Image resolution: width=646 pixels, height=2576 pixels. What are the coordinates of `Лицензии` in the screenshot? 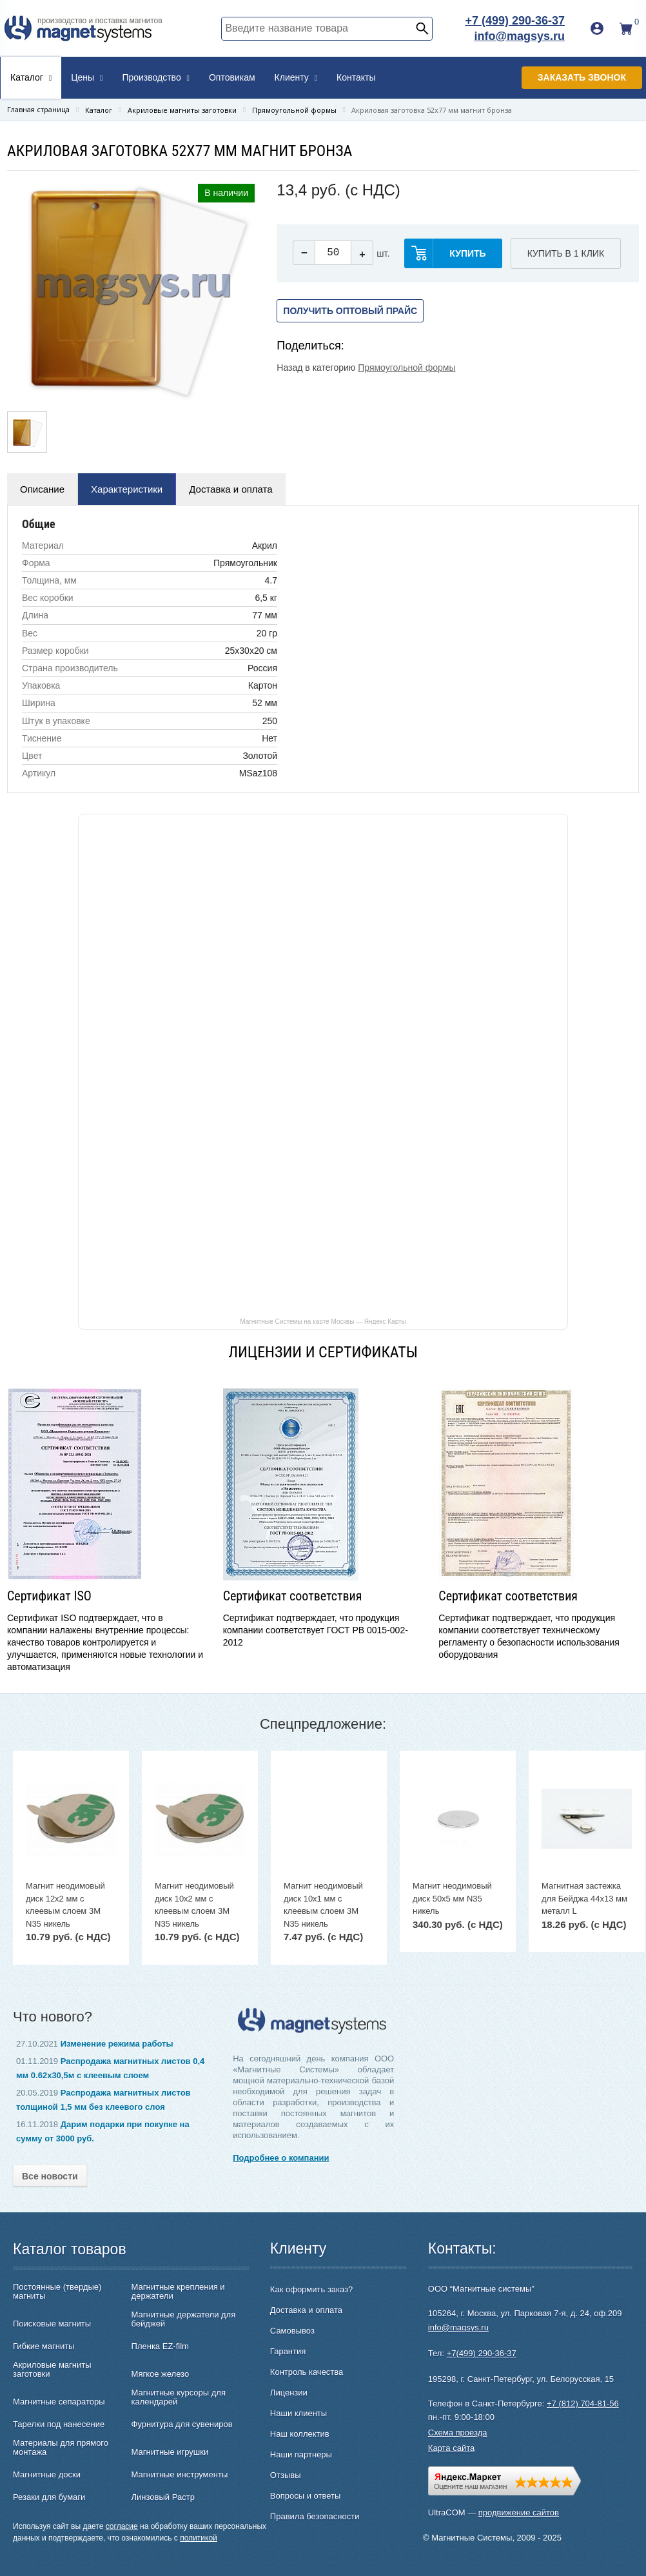 It's located at (289, 2392).